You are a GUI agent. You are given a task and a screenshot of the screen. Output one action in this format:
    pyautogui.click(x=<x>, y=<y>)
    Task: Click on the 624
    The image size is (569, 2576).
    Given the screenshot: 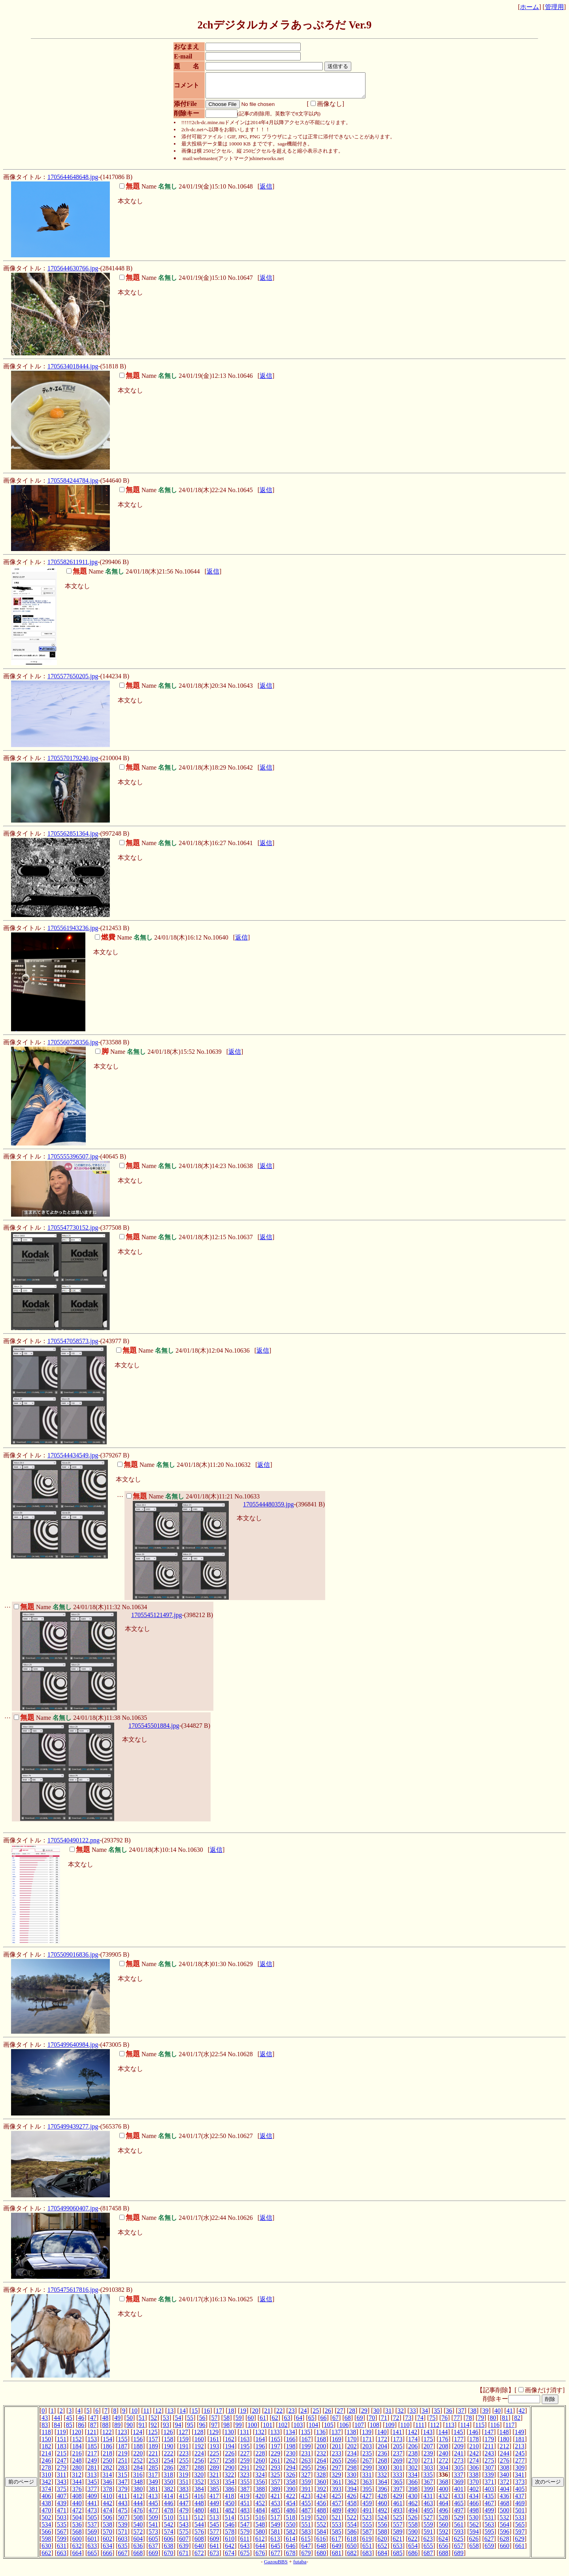 What is the action you would take?
    pyautogui.click(x=443, y=2543)
    